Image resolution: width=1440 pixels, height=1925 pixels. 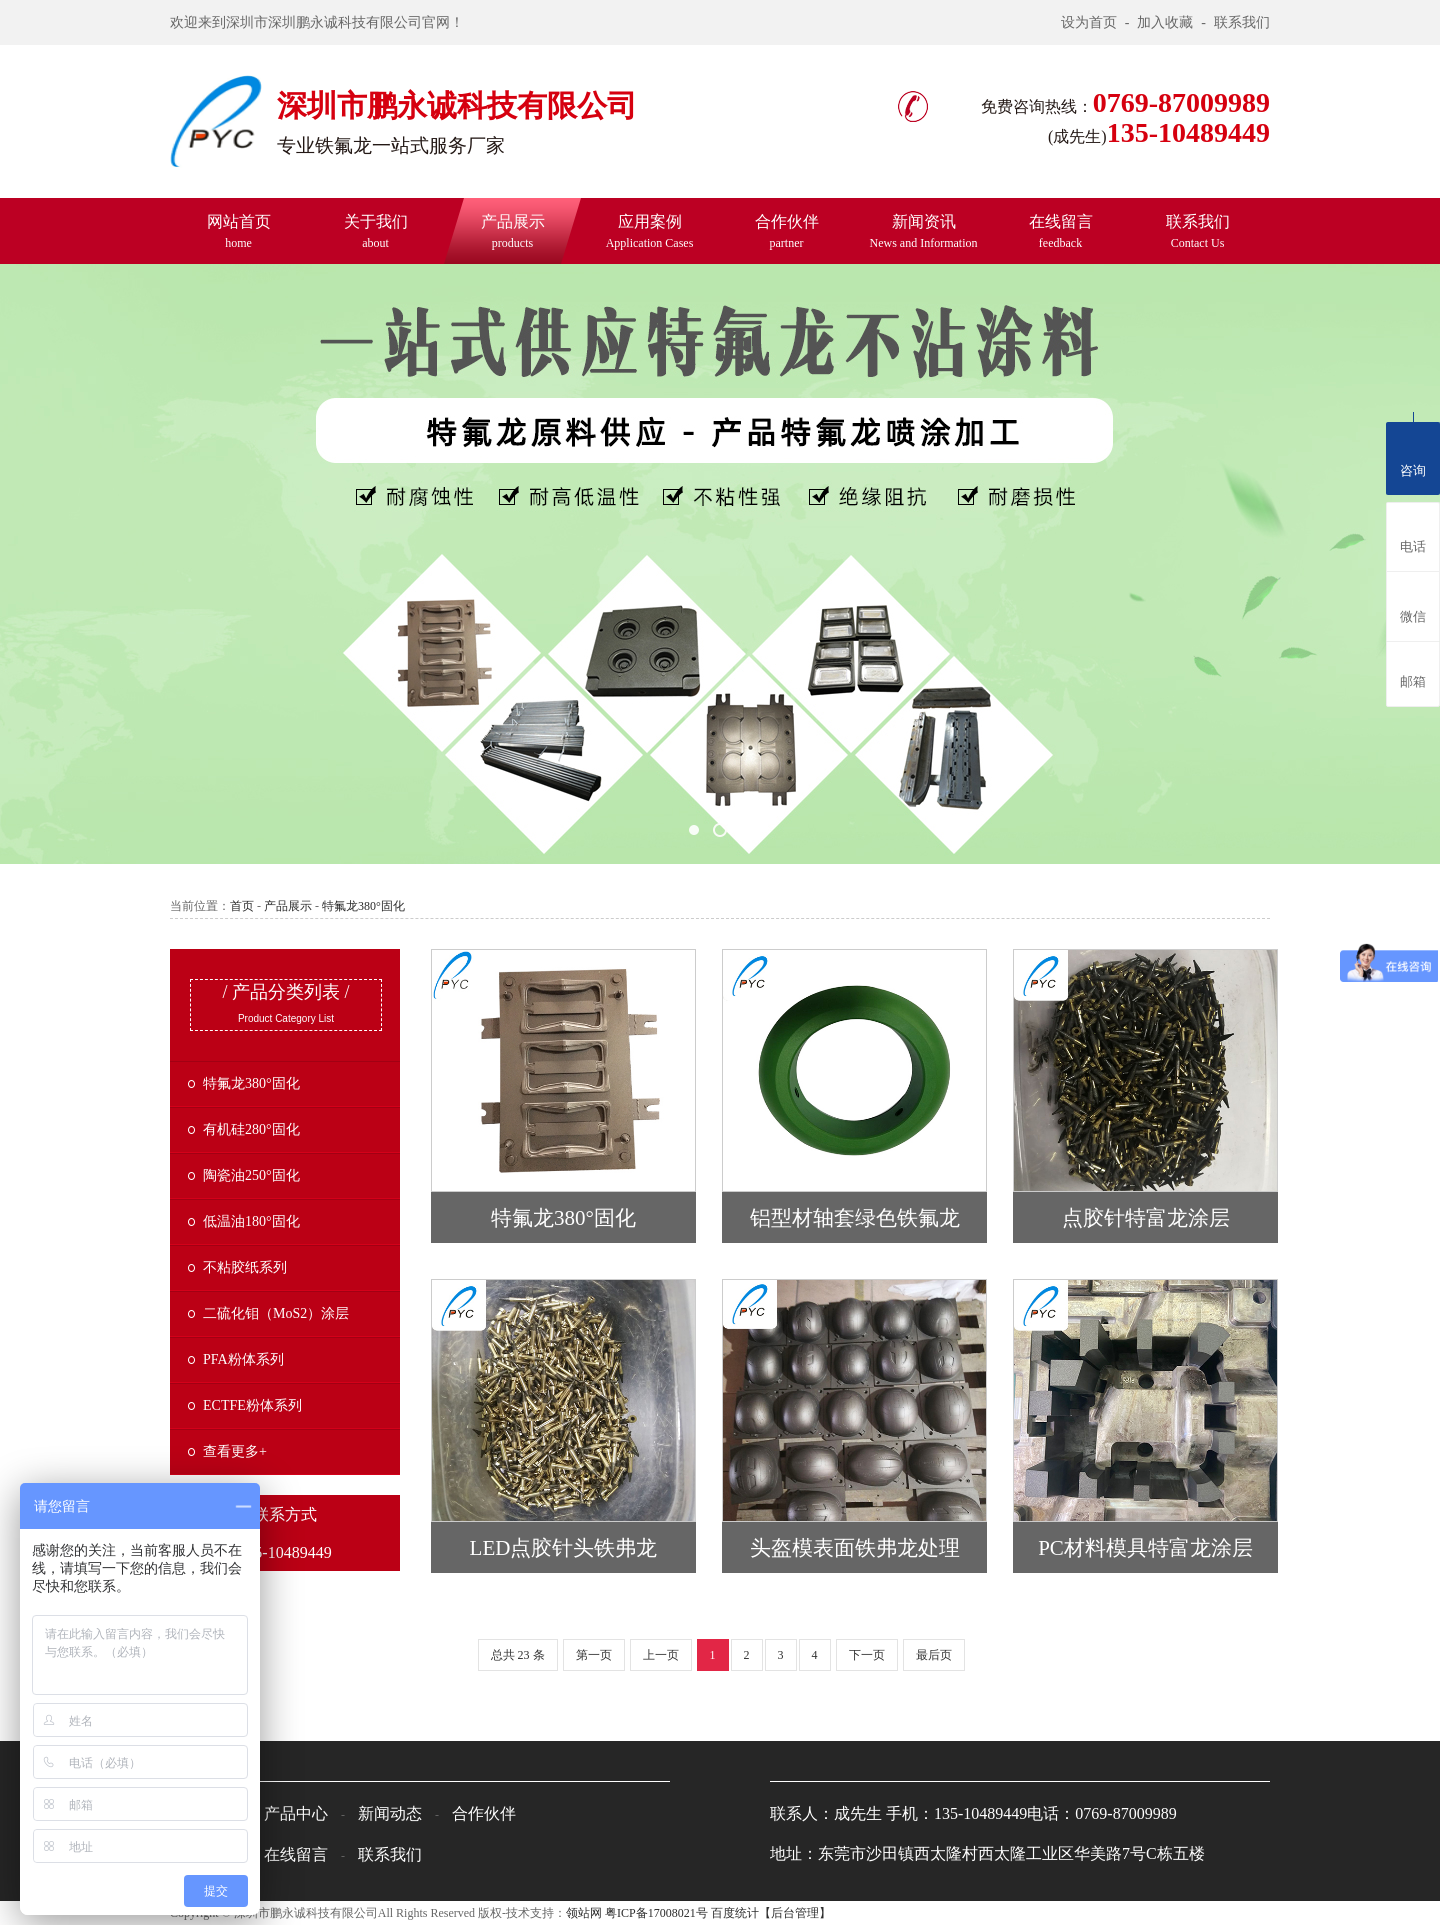 What do you see at coordinates (235, 1451) in the screenshot?
I see `查看更多+` at bounding box center [235, 1451].